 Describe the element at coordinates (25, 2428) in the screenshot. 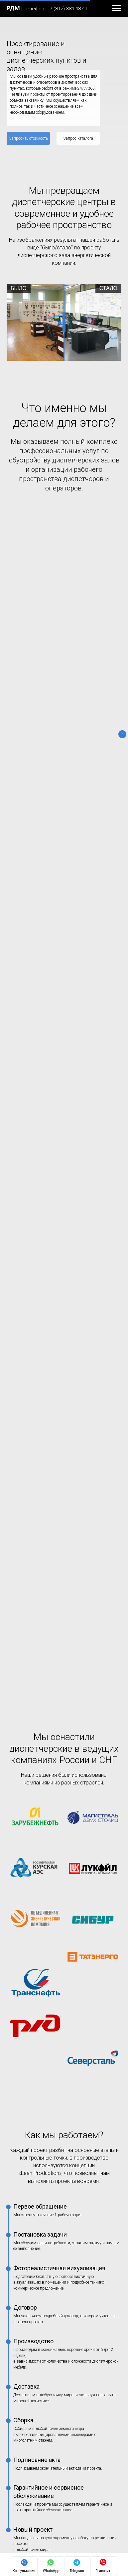

I see `Способы оплаты` at that location.